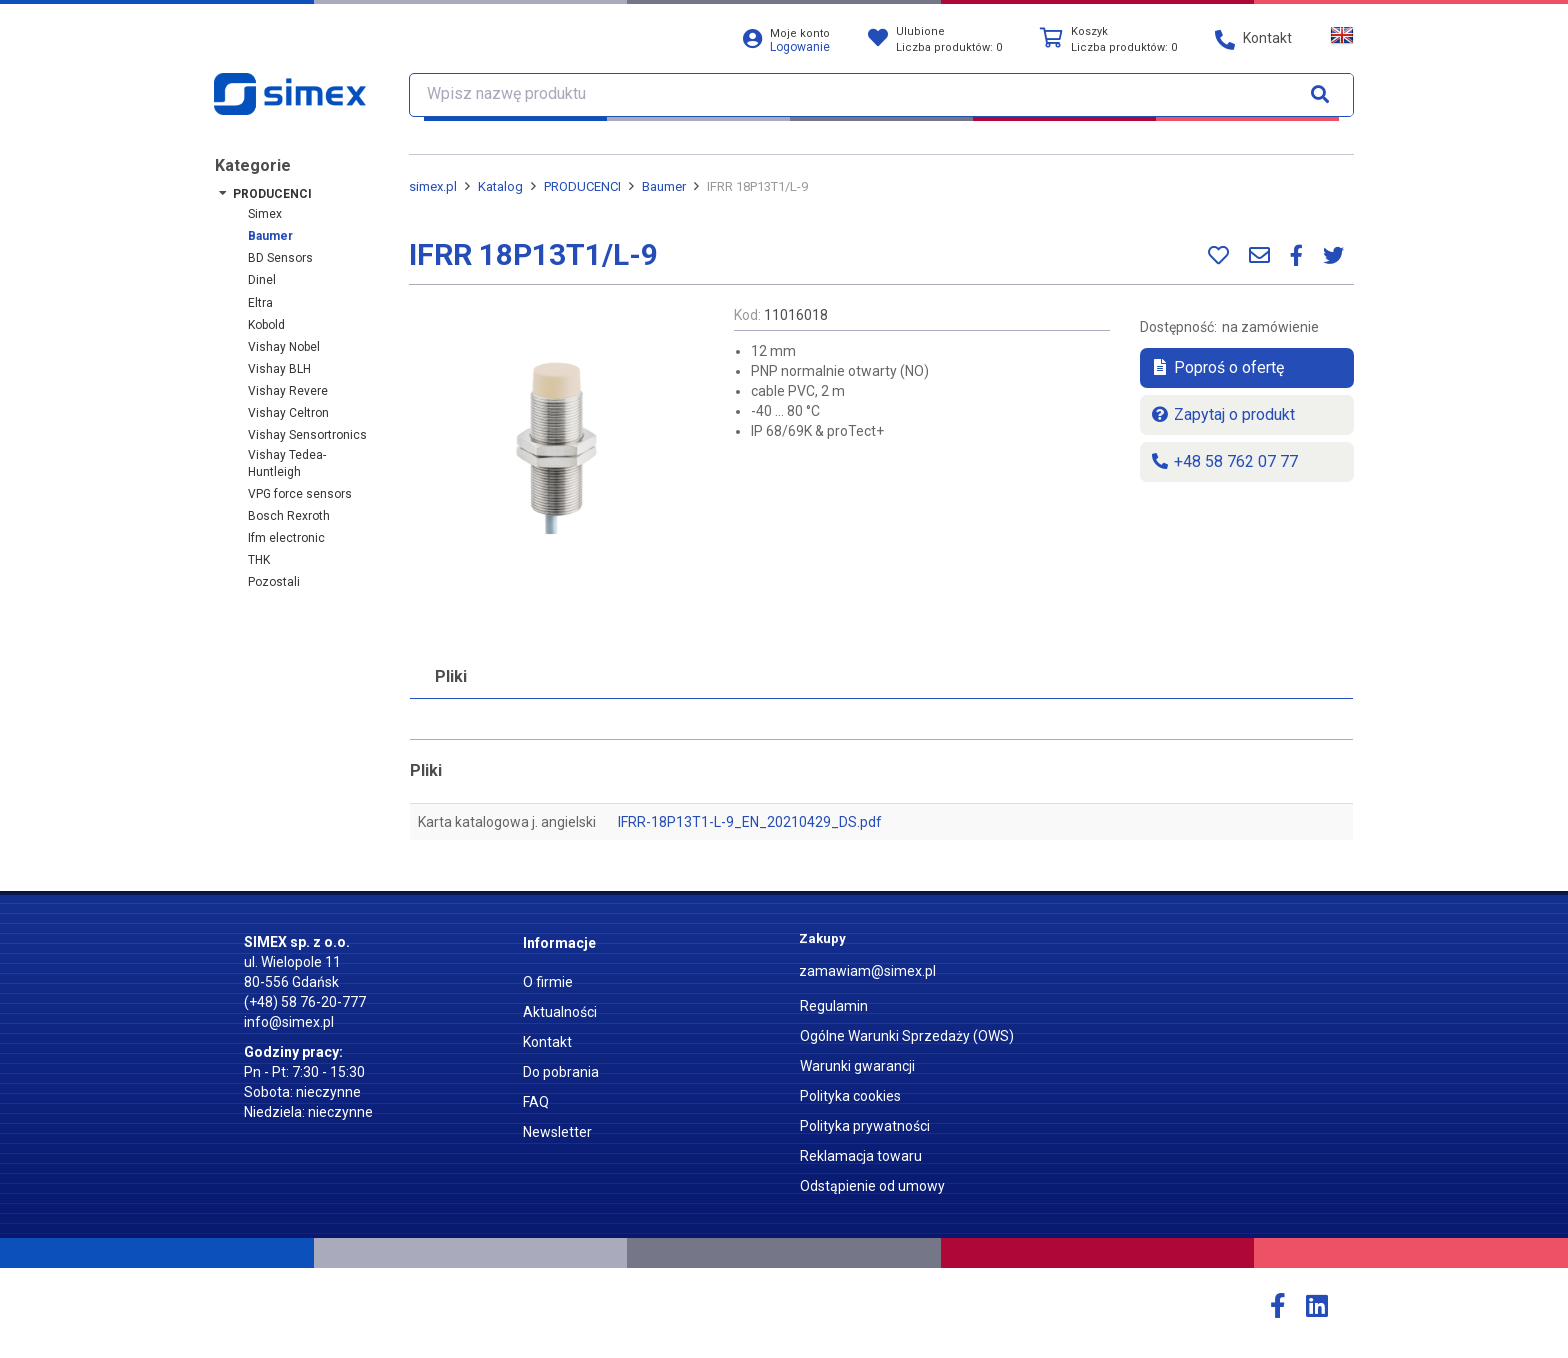 This screenshot has width=1568, height=1358. What do you see at coordinates (270, 236) in the screenshot?
I see `Baumer` at bounding box center [270, 236].